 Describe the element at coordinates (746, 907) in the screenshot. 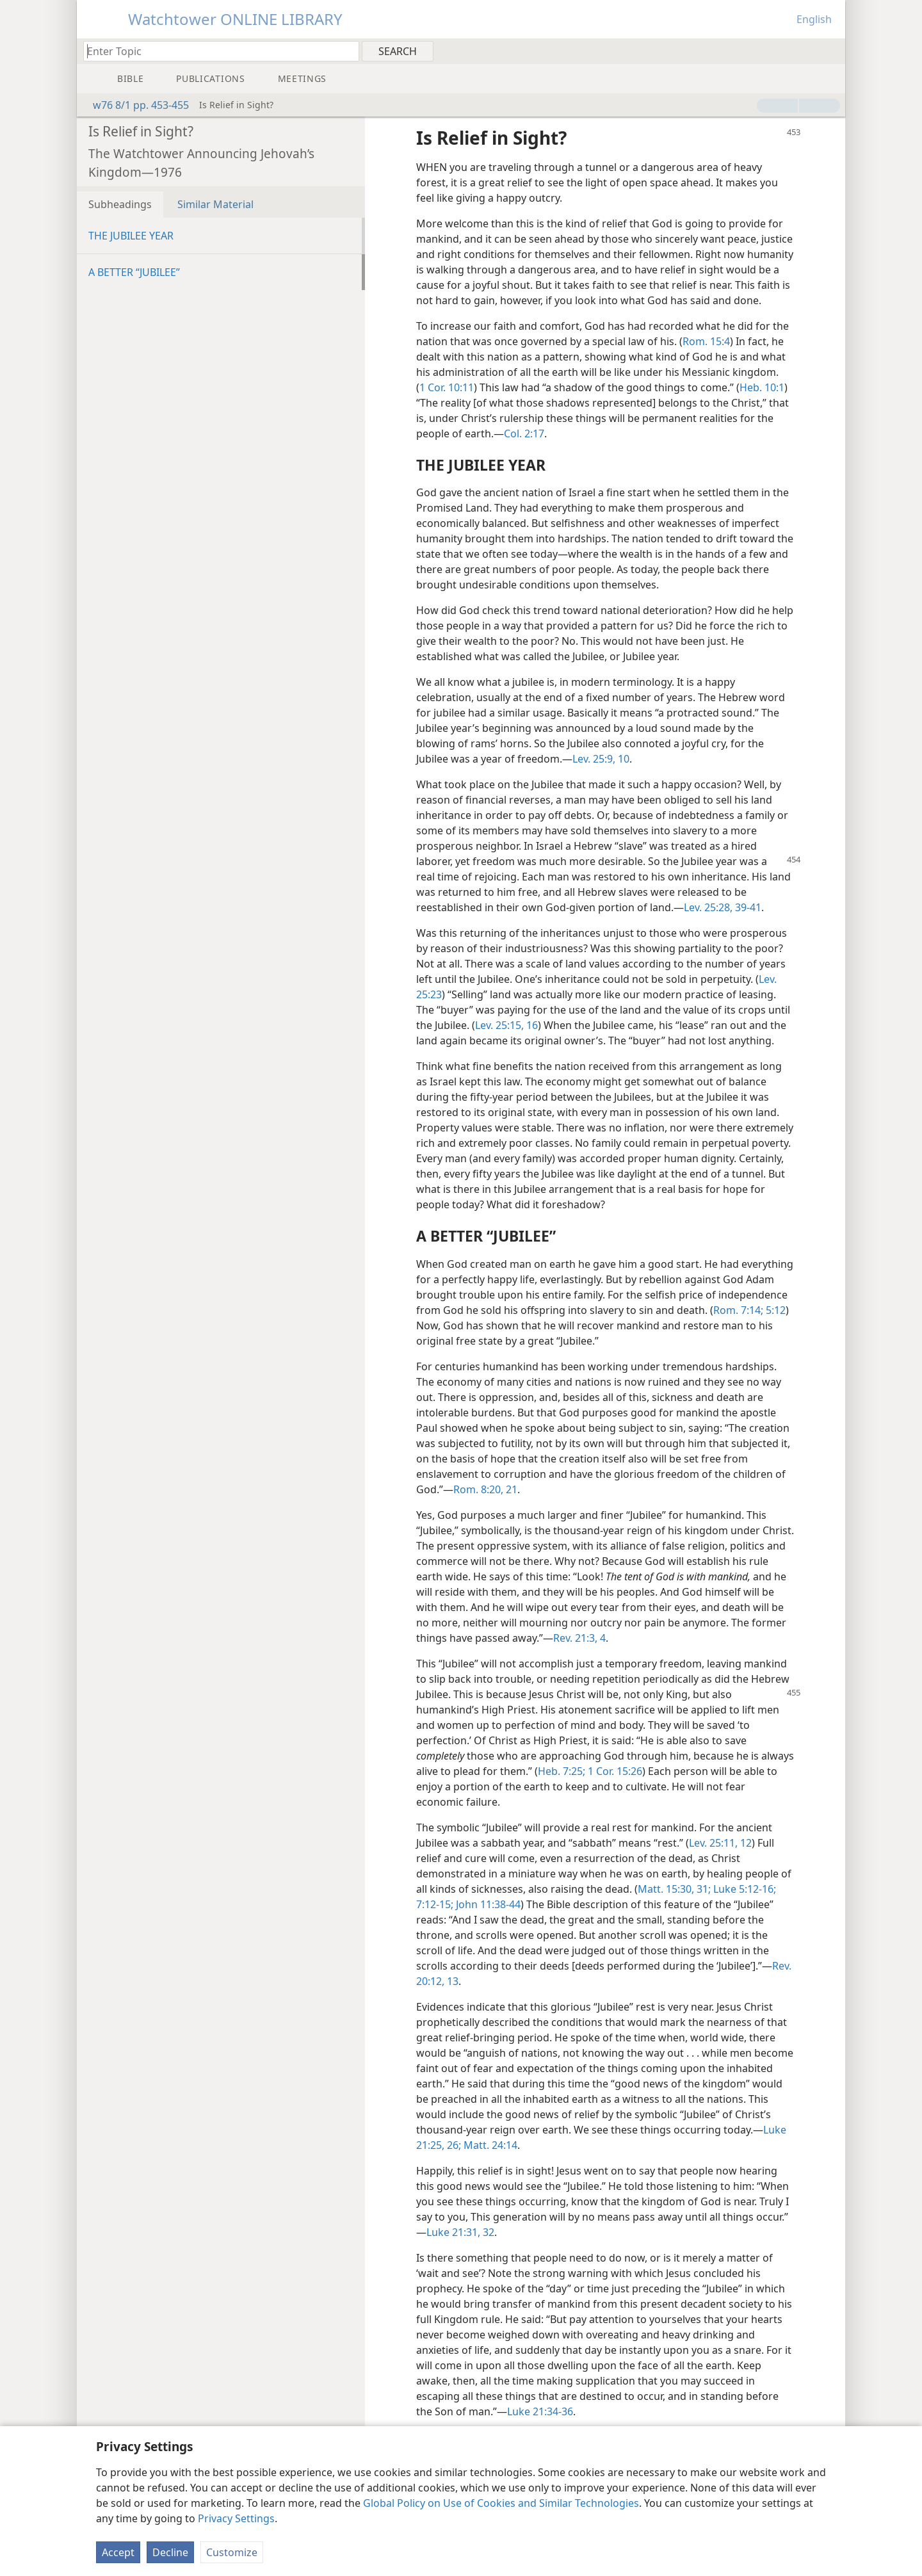

I see `39-41` at that location.